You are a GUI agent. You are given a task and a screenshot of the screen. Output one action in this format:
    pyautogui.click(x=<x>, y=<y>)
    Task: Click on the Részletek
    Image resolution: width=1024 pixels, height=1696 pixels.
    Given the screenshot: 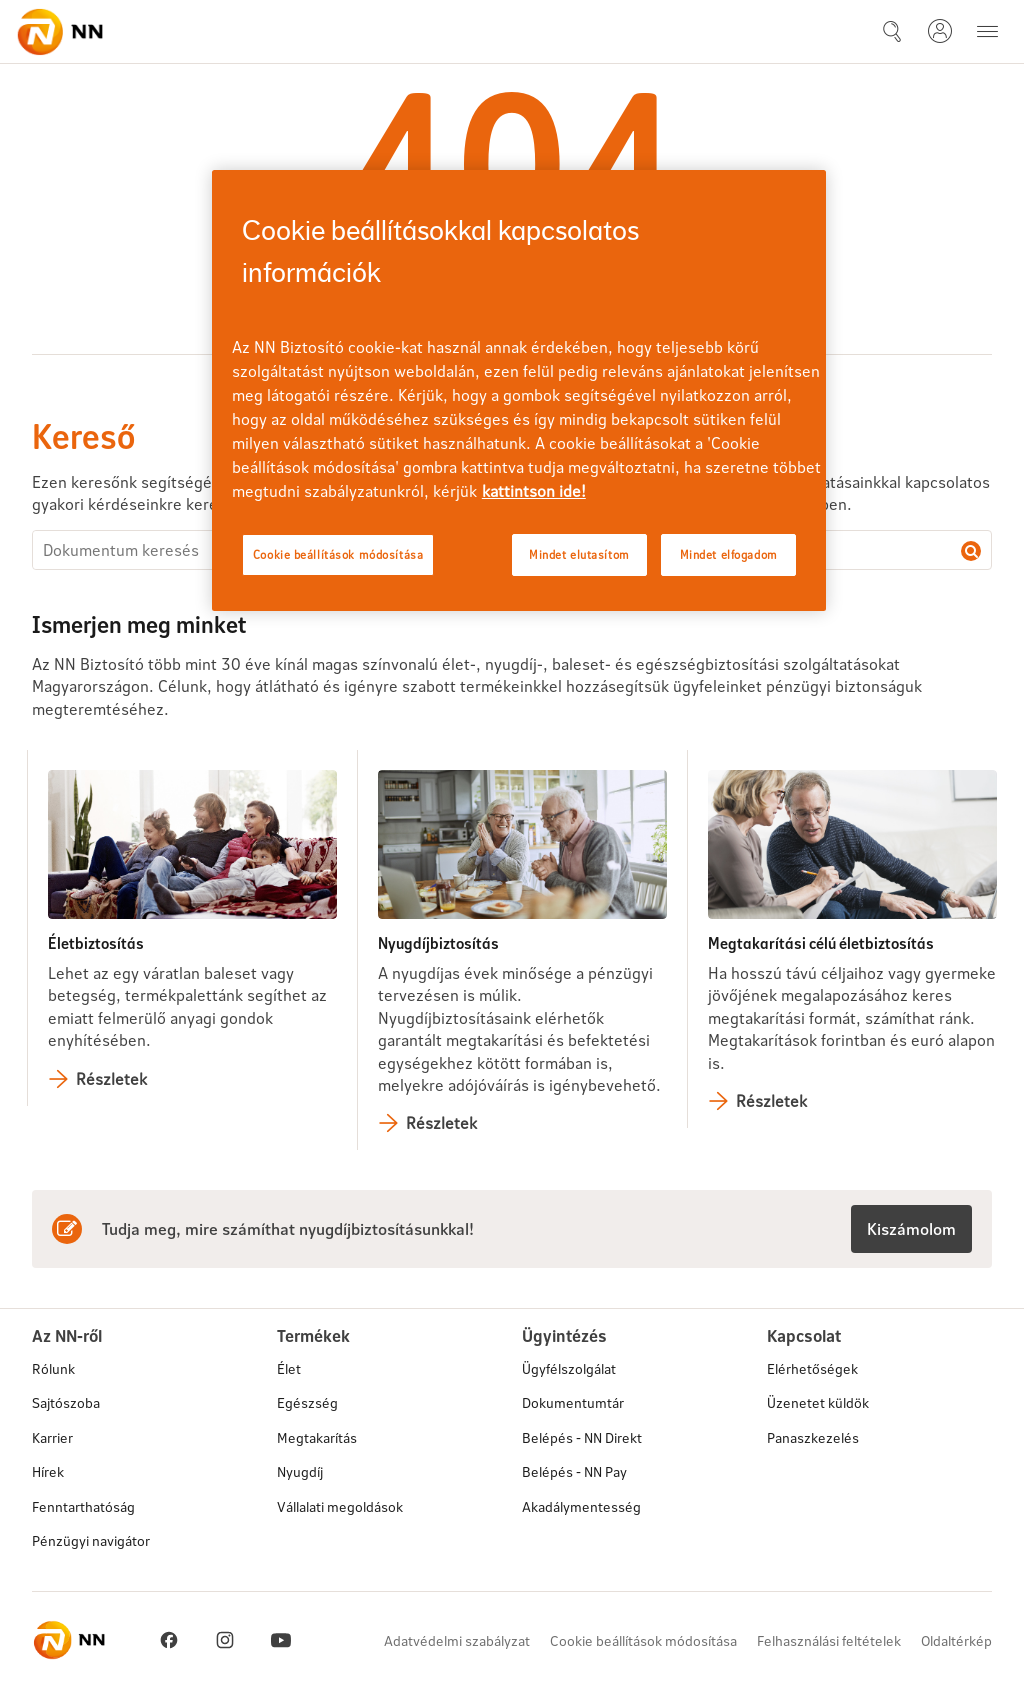 What is the action you would take?
    pyautogui.click(x=111, y=1078)
    